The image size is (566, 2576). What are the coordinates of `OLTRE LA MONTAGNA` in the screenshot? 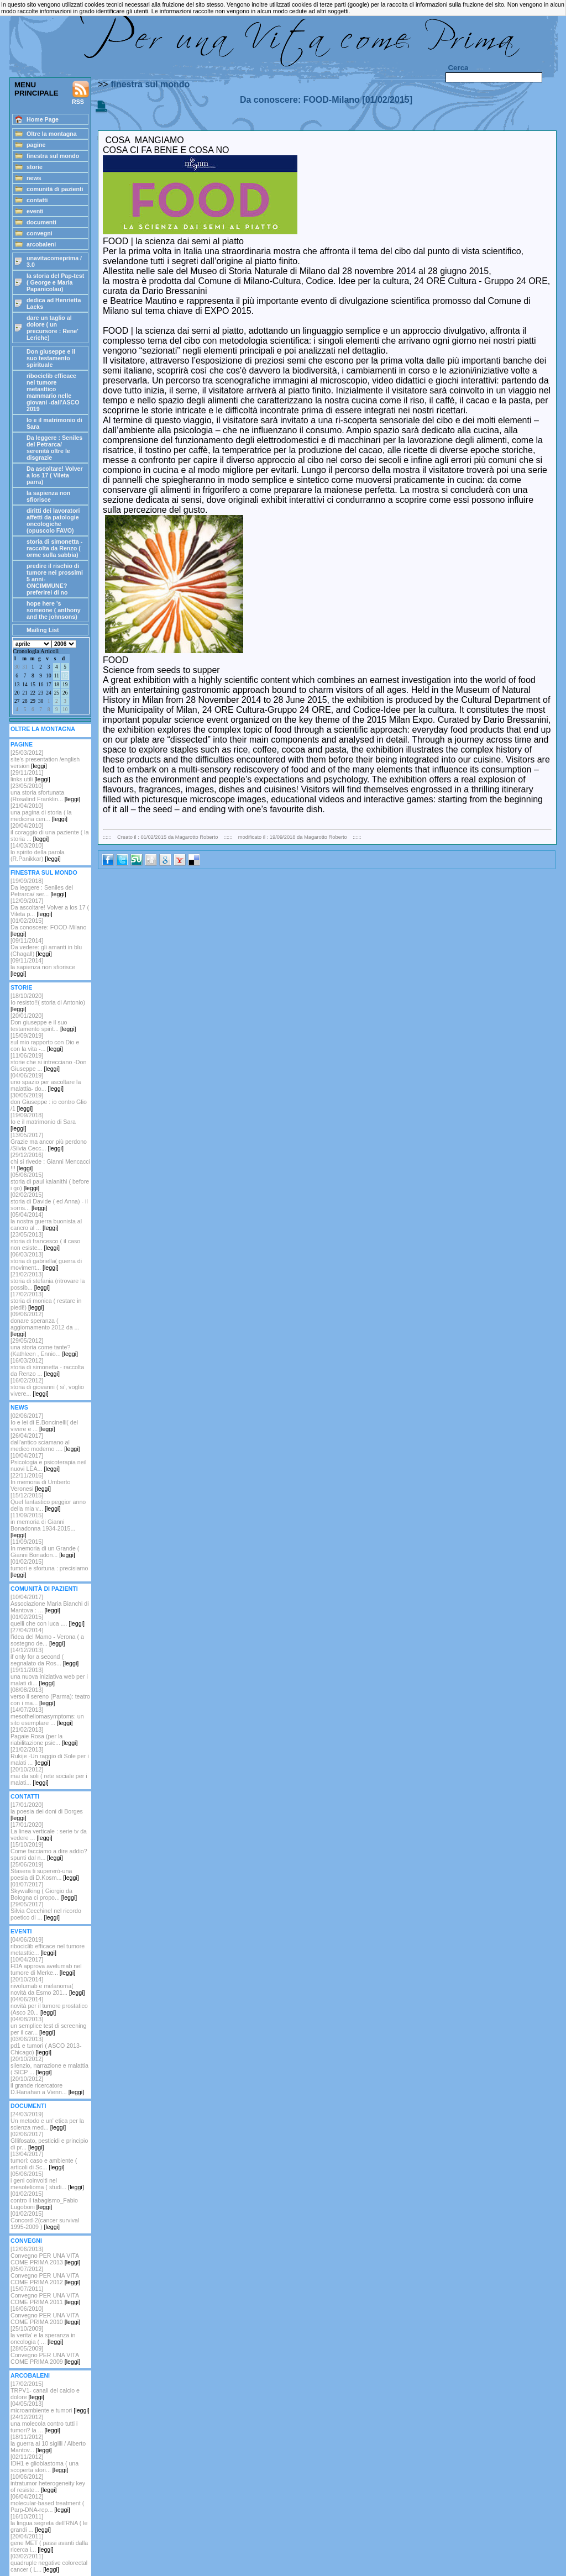 It's located at (43, 729).